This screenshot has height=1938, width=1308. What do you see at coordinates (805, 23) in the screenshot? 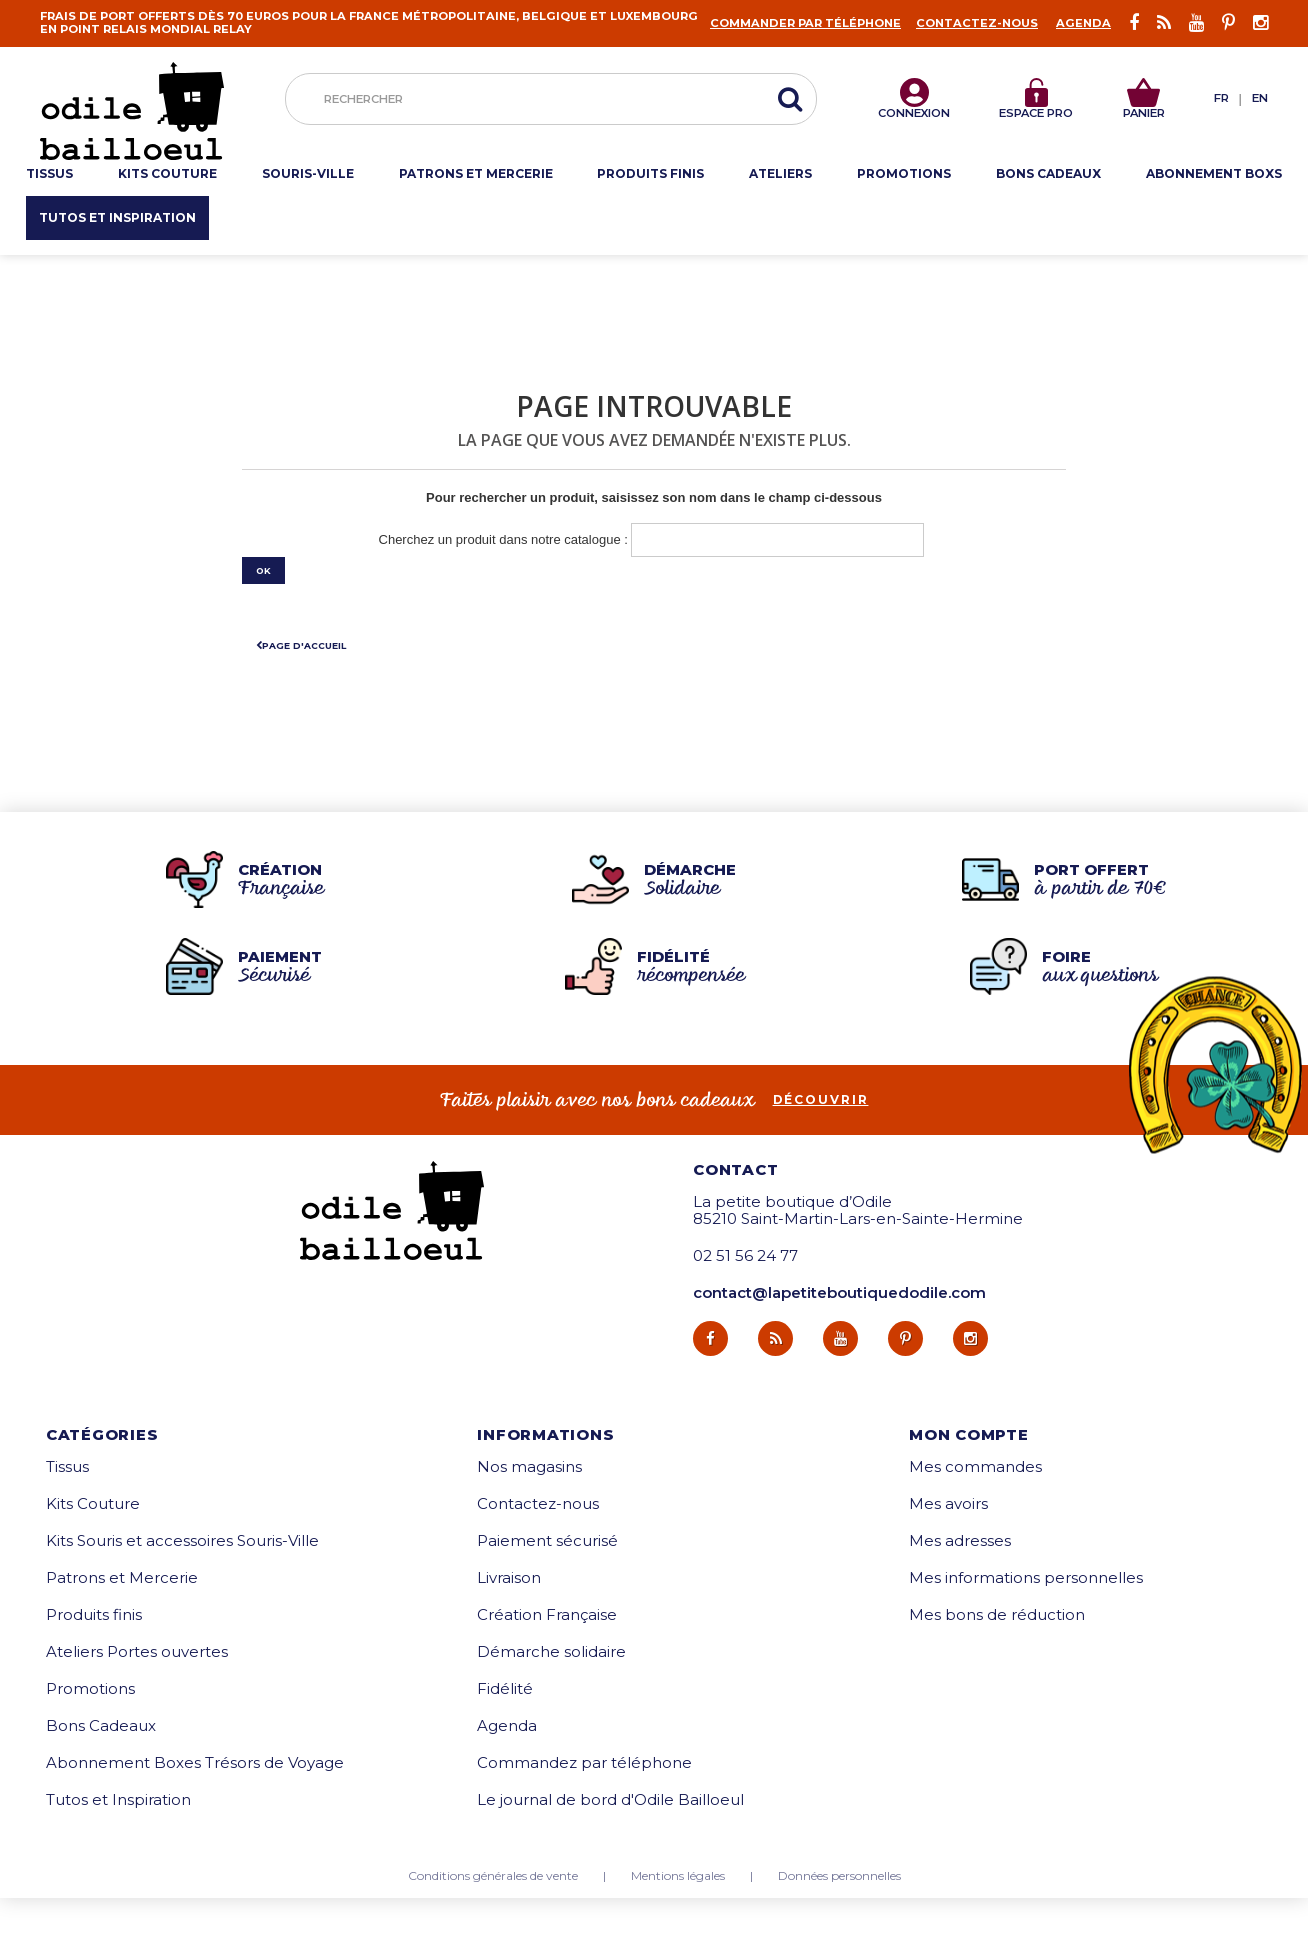
I see `Commander par téléphone` at bounding box center [805, 23].